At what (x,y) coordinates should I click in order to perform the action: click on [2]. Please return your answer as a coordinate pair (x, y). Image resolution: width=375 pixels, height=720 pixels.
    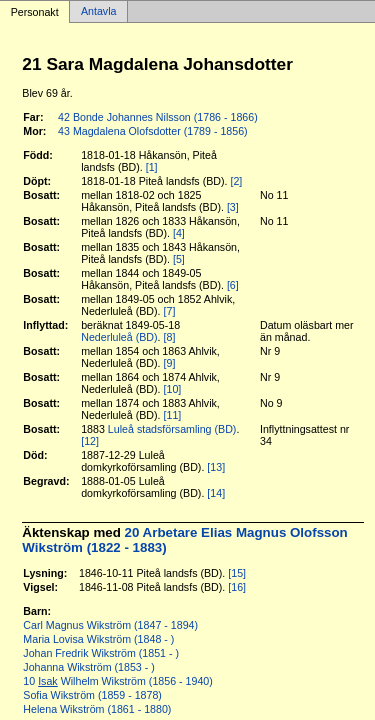
    Looking at the image, I should click on (236, 181).